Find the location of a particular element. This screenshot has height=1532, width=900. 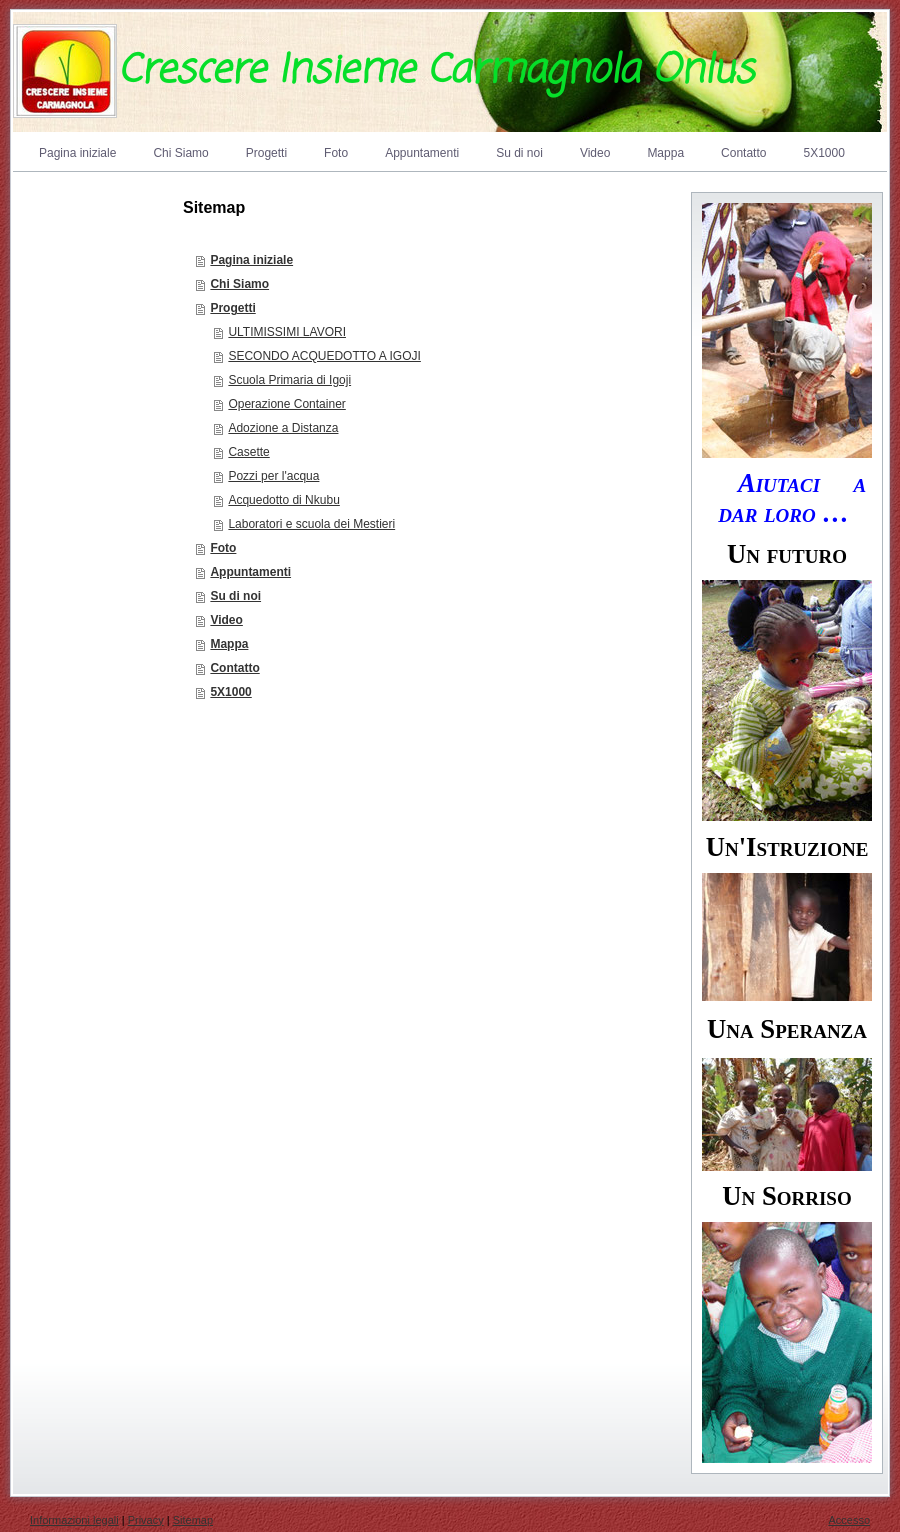

5X1000 is located at coordinates (230, 692).